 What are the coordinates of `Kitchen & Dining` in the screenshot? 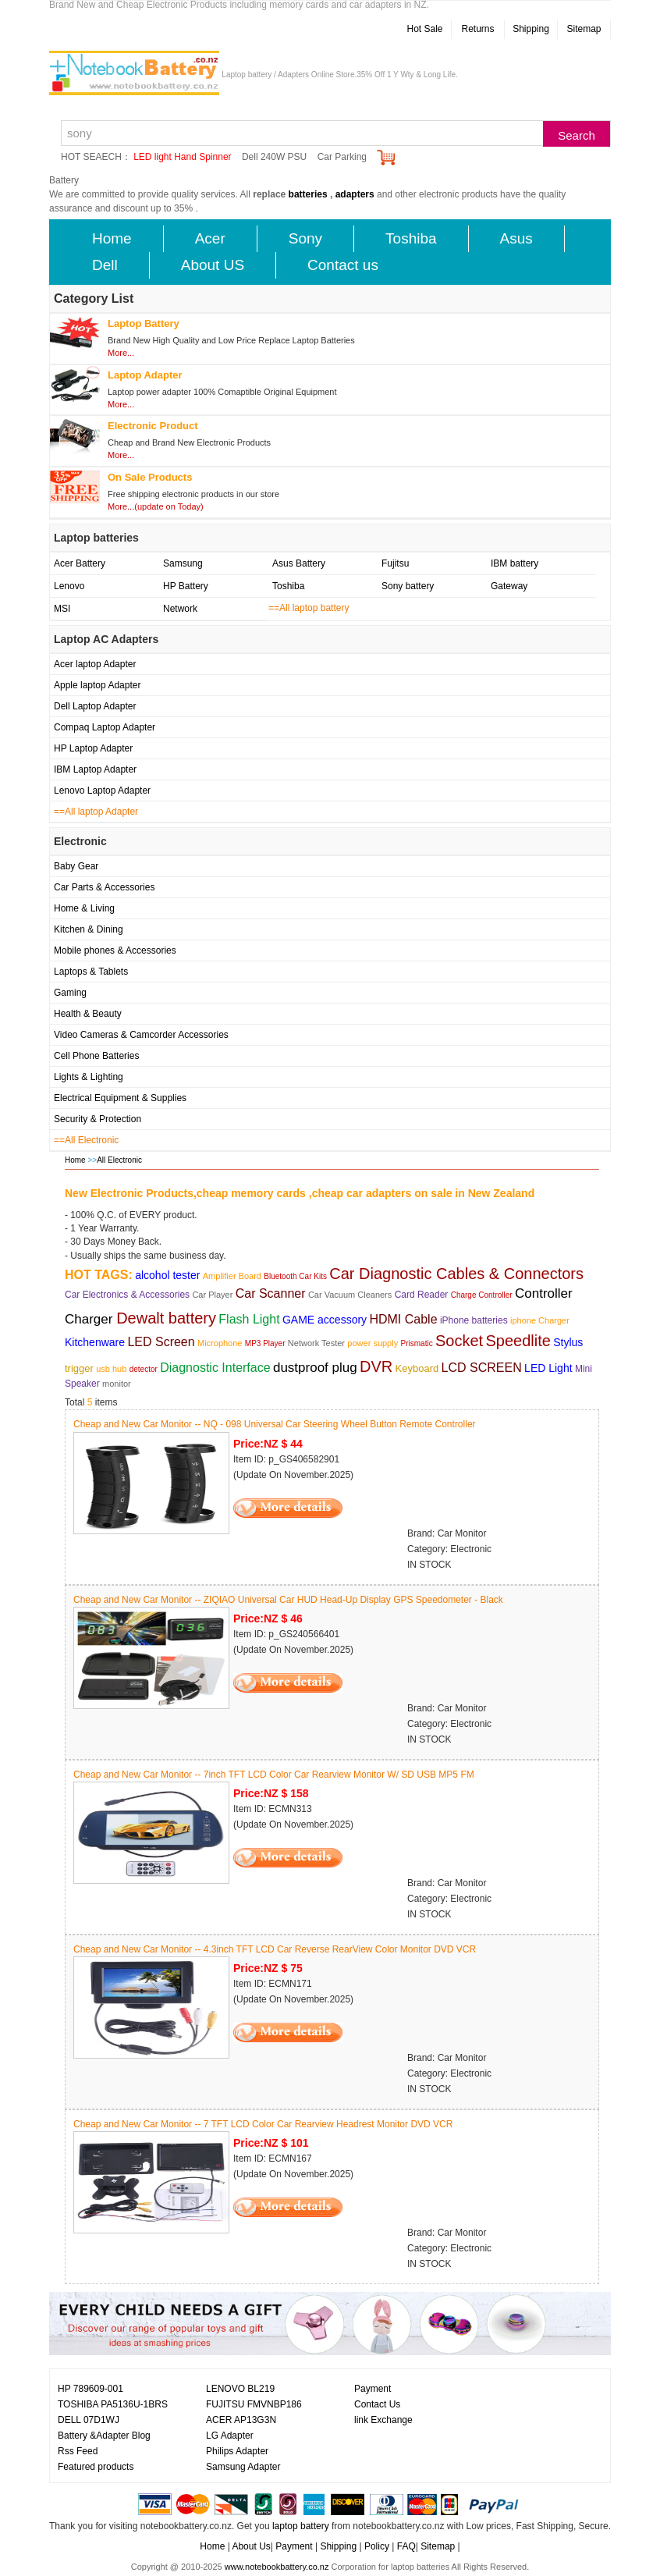 It's located at (88, 929).